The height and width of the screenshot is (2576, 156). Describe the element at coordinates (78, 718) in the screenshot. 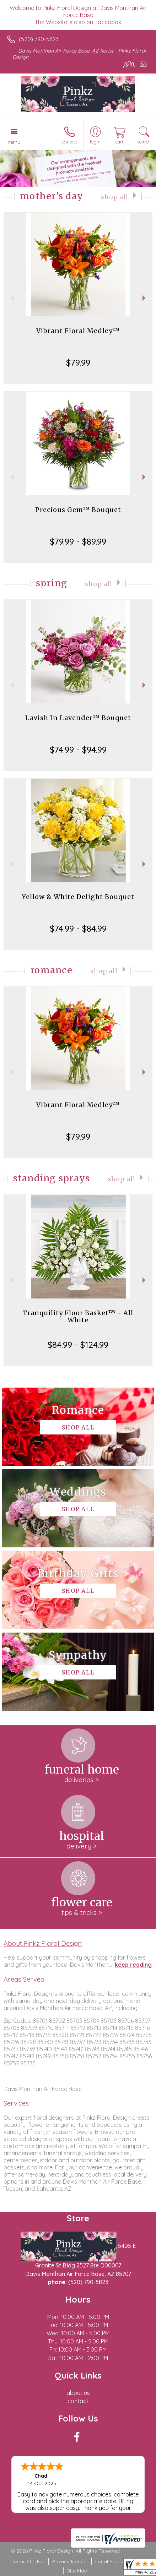

I see `Lavish In Lavender™ Bouquet` at that location.